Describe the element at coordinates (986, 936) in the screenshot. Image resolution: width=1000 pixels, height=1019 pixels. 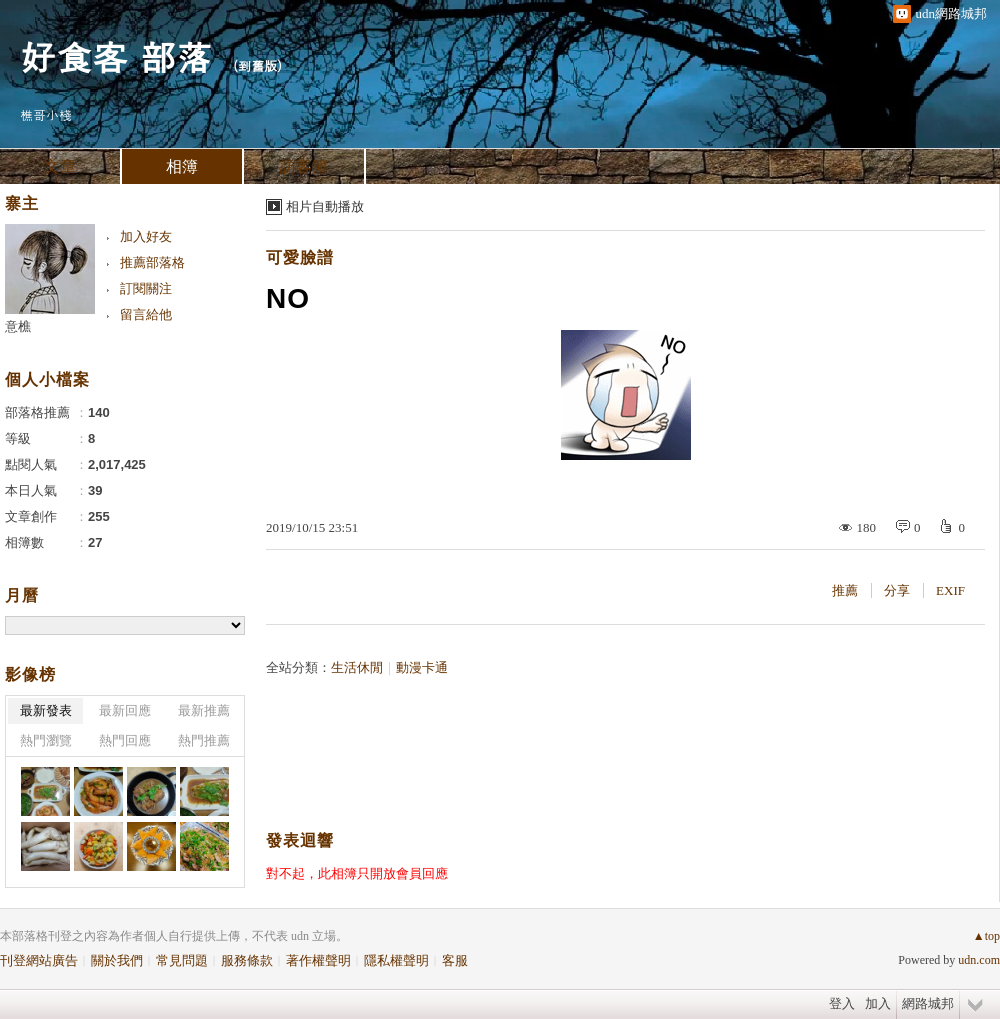
I see `▲top` at that location.